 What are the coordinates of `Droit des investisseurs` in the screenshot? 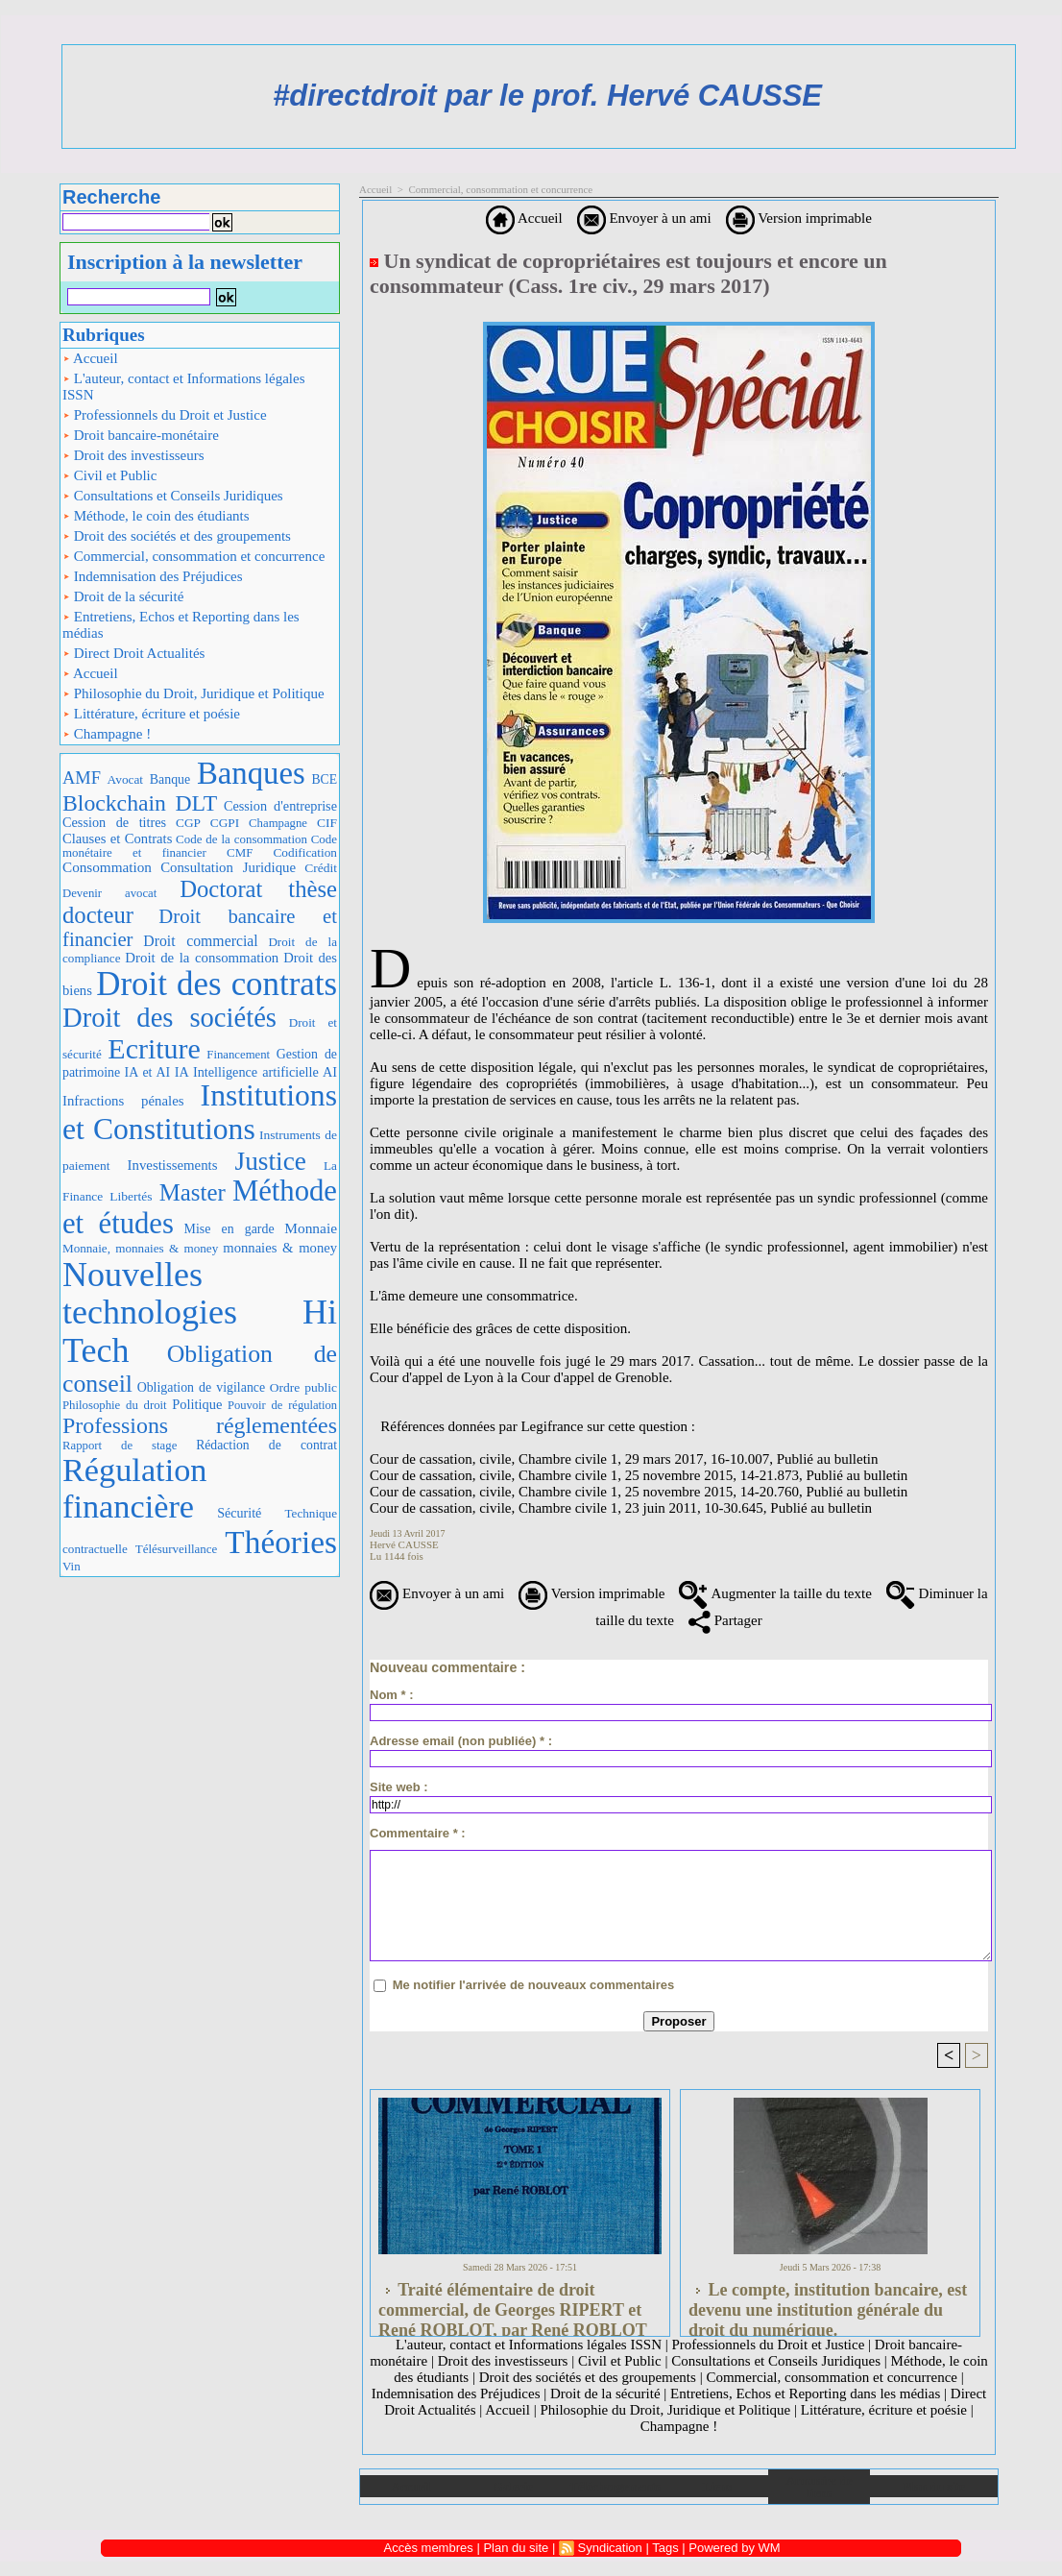 It's located at (133, 455).